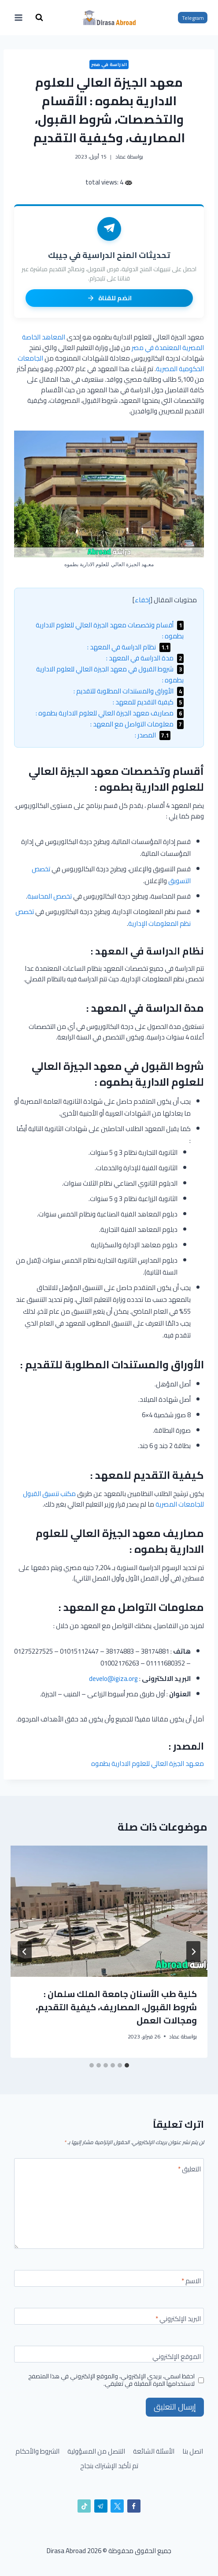 The height and width of the screenshot is (2576, 218). Describe the element at coordinates (147, 1763) in the screenshot. I see `معـهد الجيزة العالي للعلوم الادارية بطموه` at that location.